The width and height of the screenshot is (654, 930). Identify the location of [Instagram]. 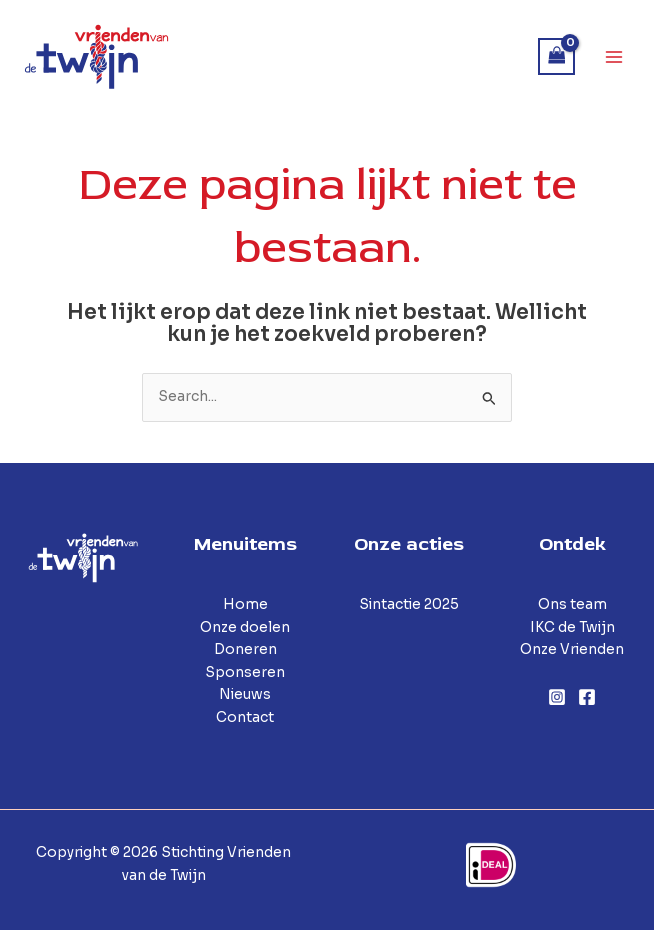
(557, 697).